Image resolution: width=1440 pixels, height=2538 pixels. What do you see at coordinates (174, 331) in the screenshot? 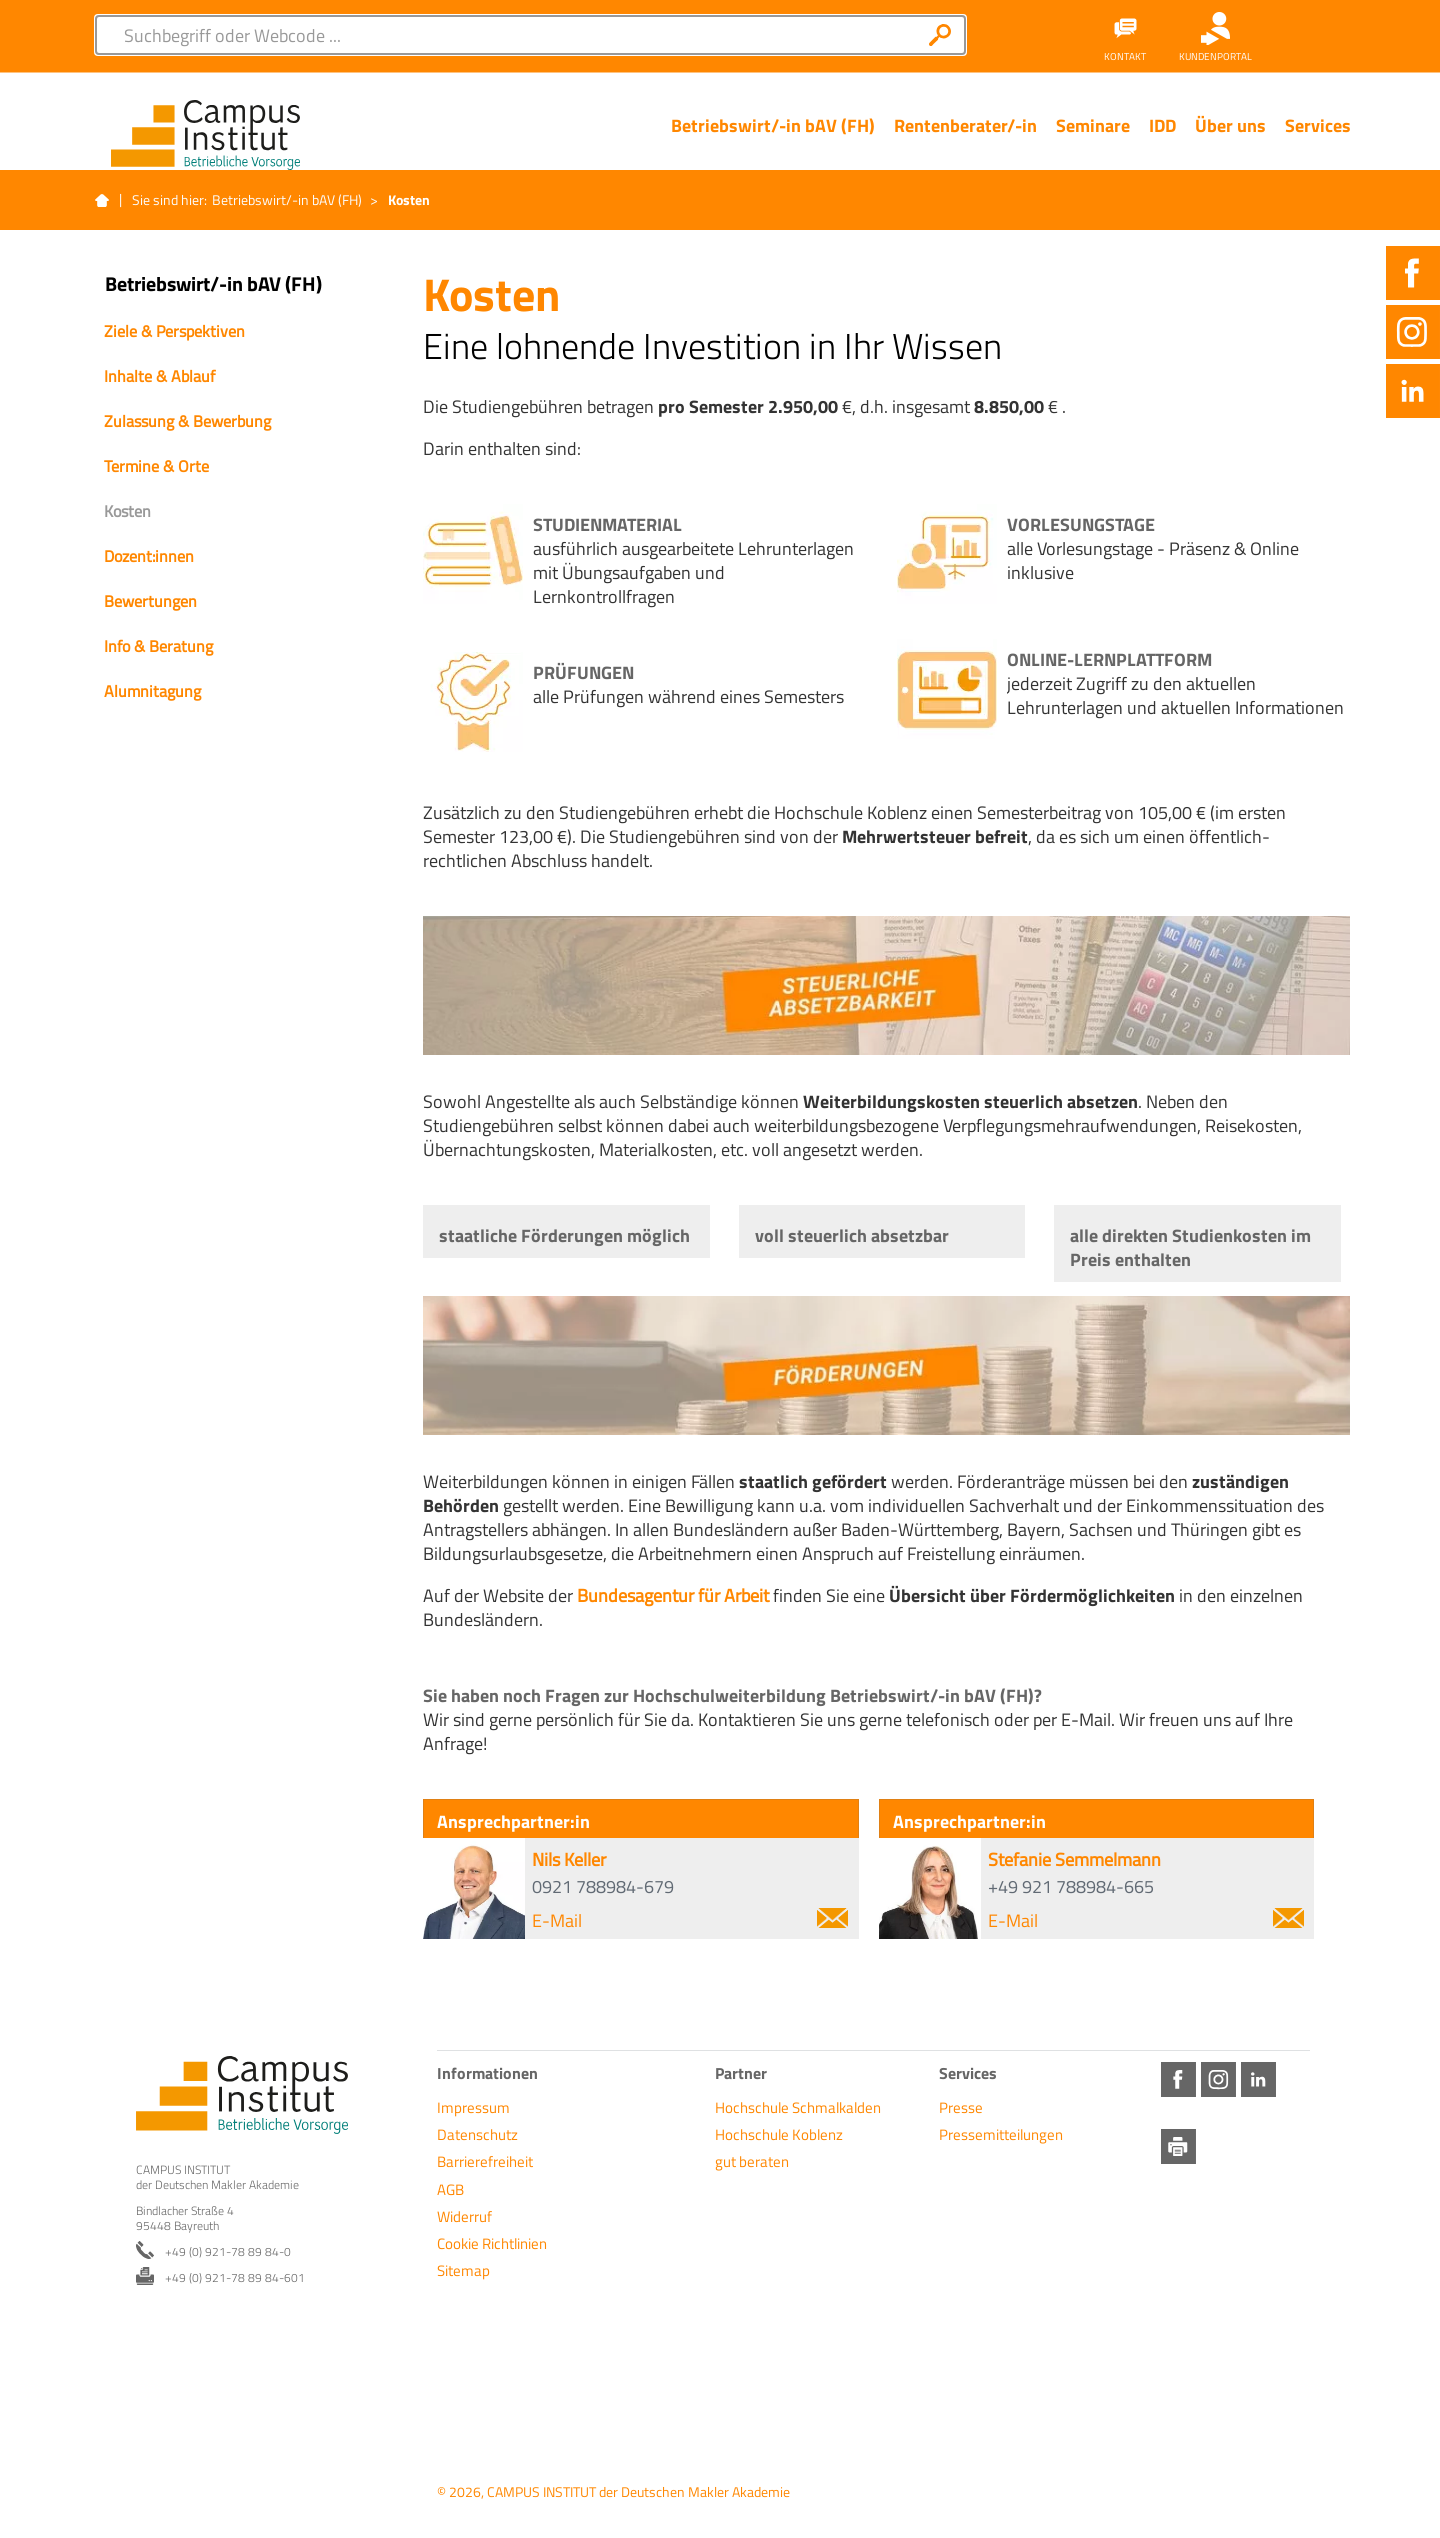
I see `Ziele & Perspektiven` at bounding box center [174, 331].